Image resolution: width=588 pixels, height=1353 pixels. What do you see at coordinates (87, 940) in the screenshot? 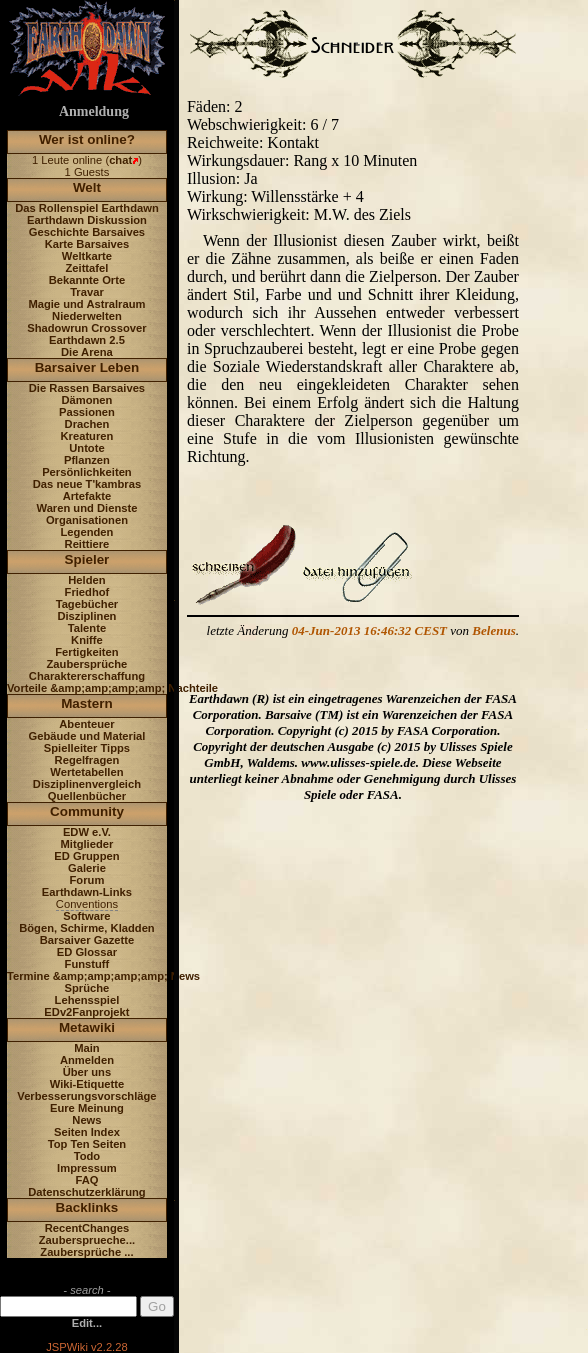
I see `Barsaiver Gazette` at bounding box center [87, 940].